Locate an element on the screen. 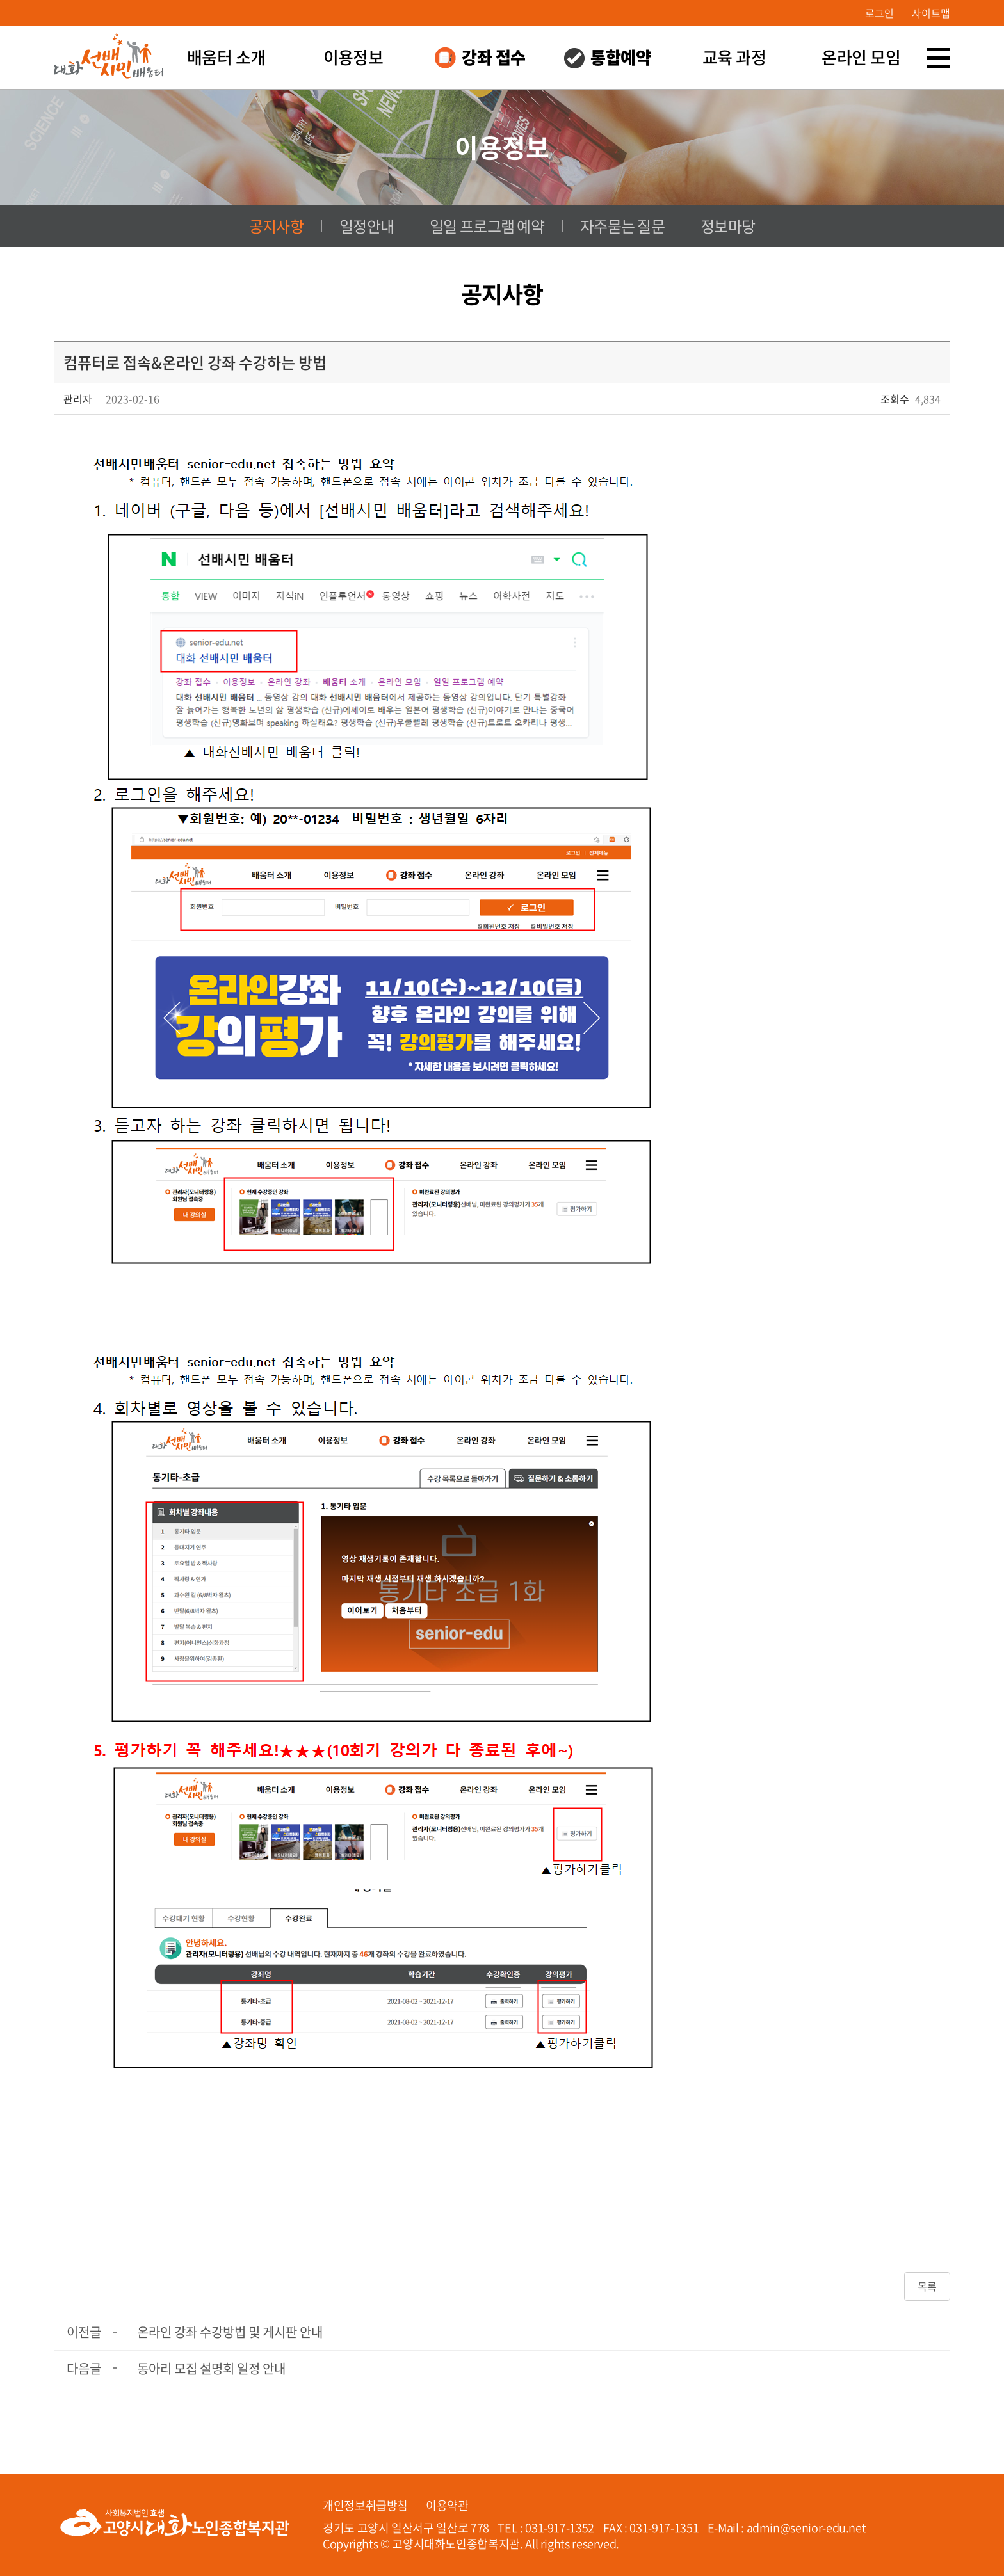 The height and width of the screenshot is (2576, 1004). 이용정보 is located at coordinates (353, 57).